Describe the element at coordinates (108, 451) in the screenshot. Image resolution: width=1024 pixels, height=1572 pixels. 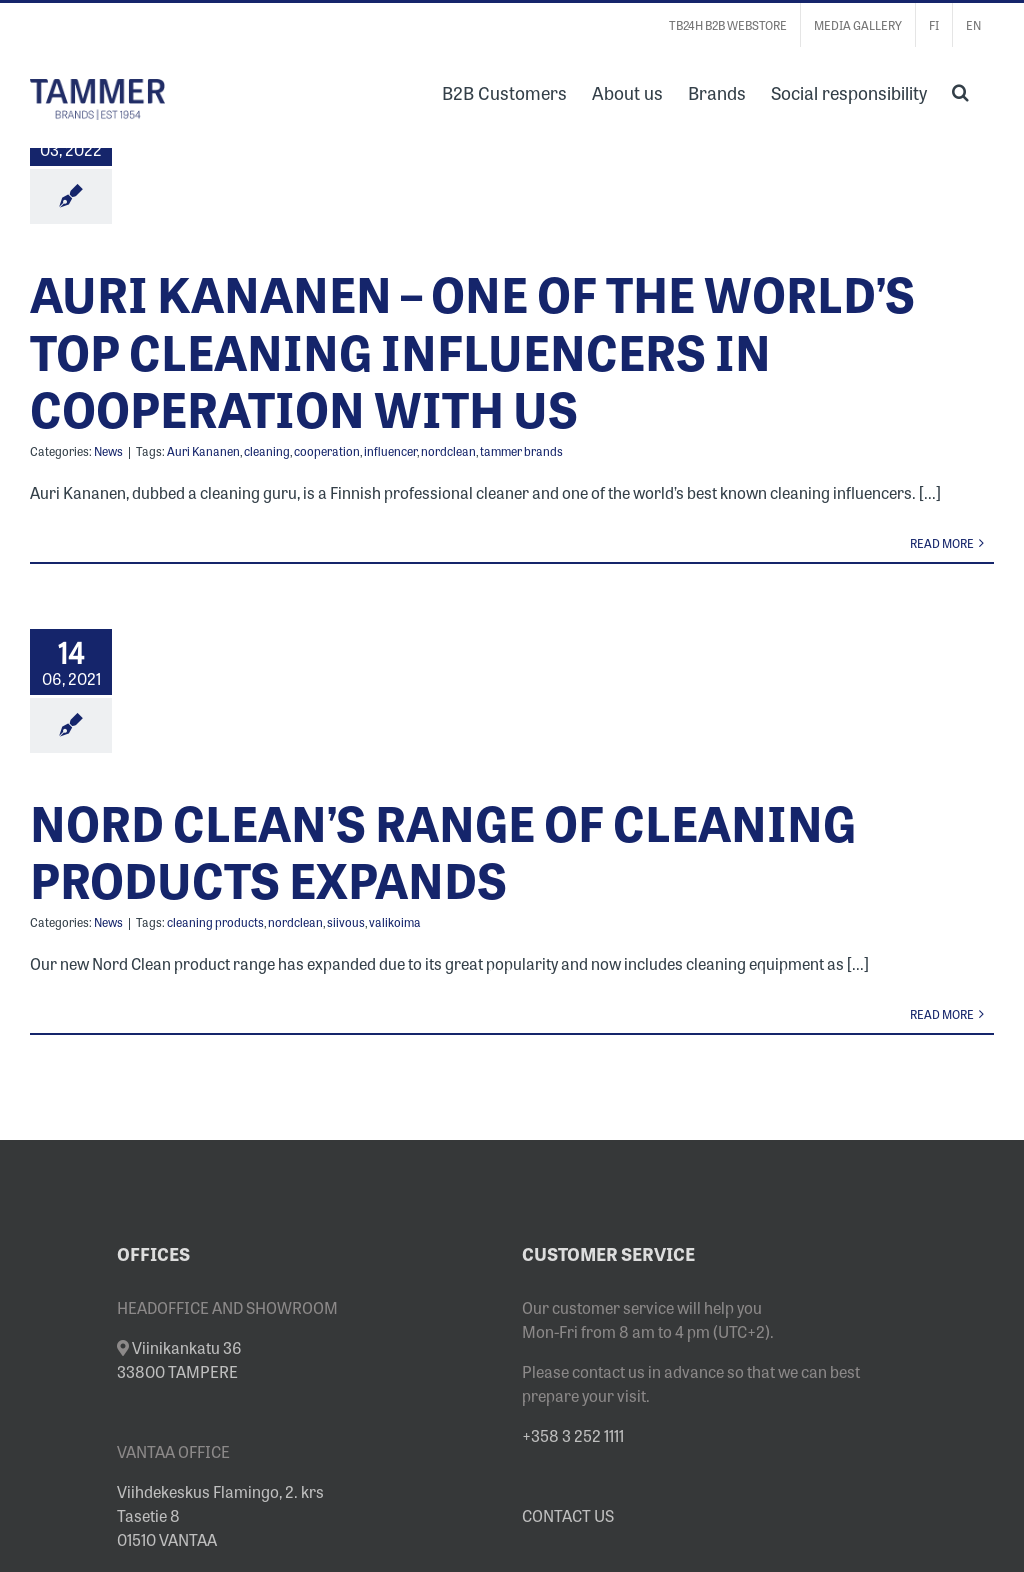
I see `News` at that location.